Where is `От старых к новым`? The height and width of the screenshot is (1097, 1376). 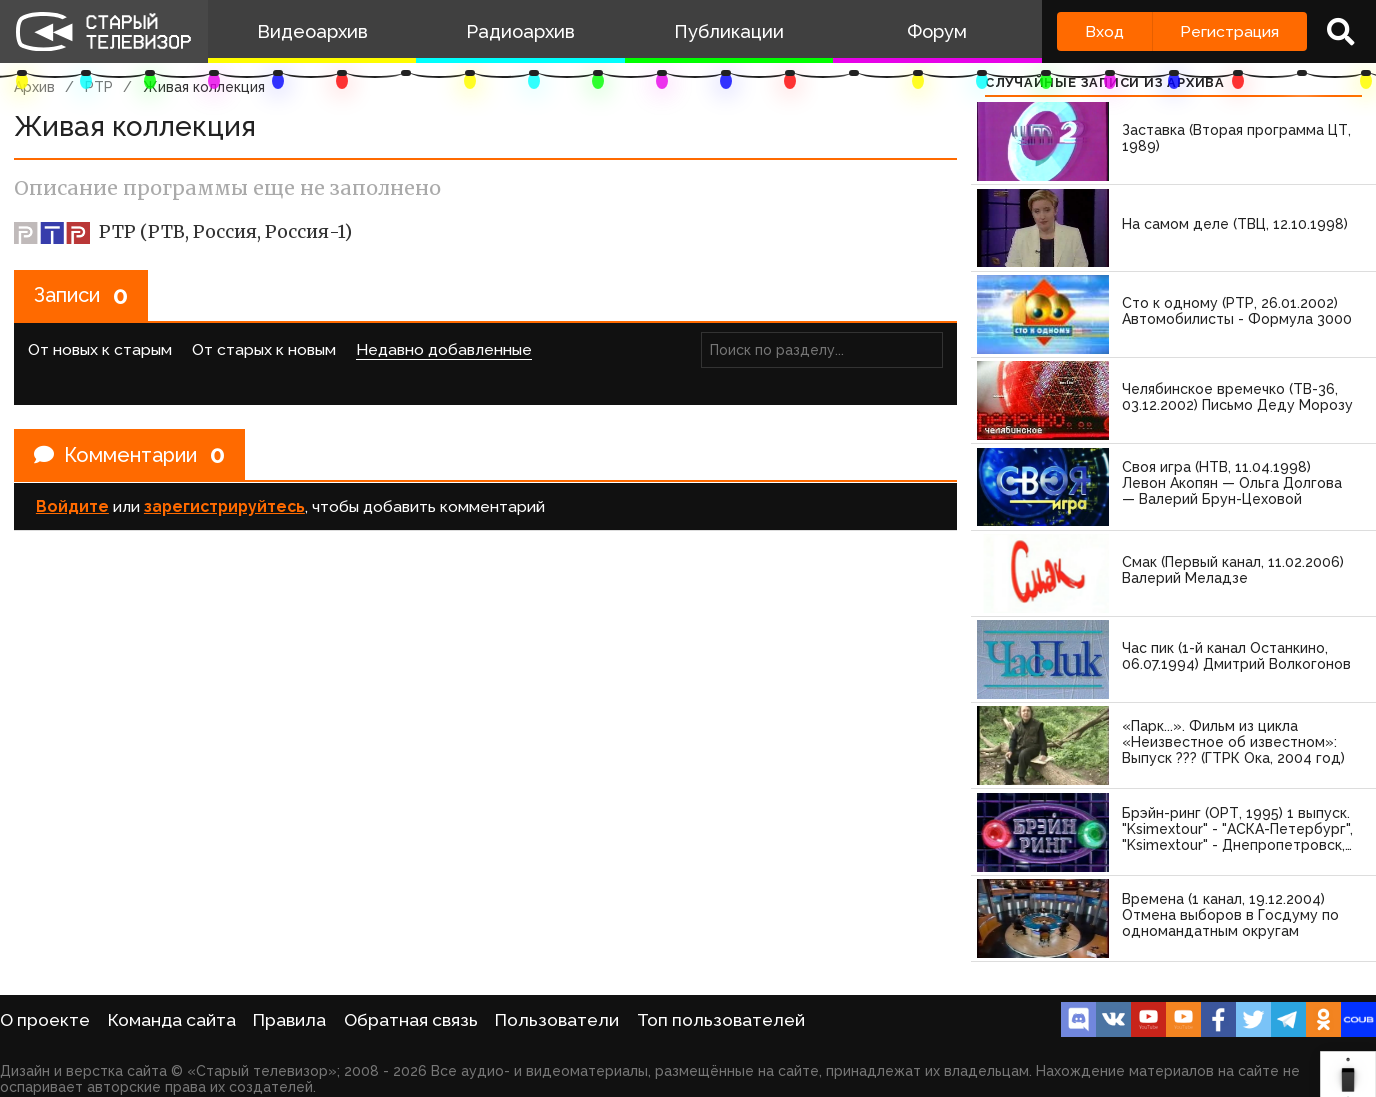 От старых к новым is located at coordinates (264, 349).